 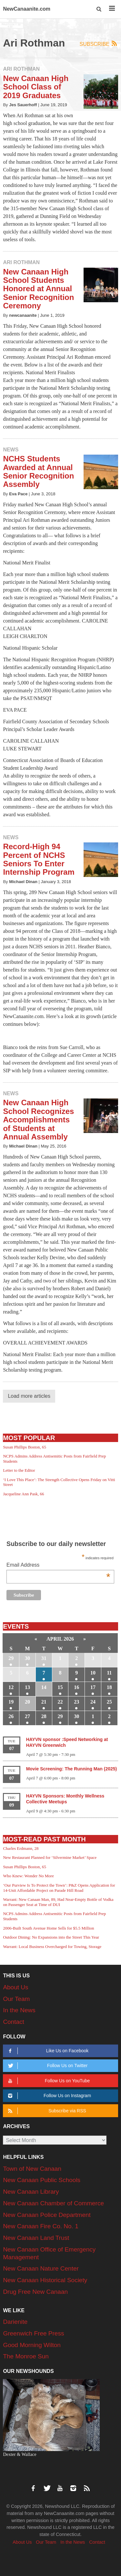 I want to click on 22, so click(x=60, y=1702).